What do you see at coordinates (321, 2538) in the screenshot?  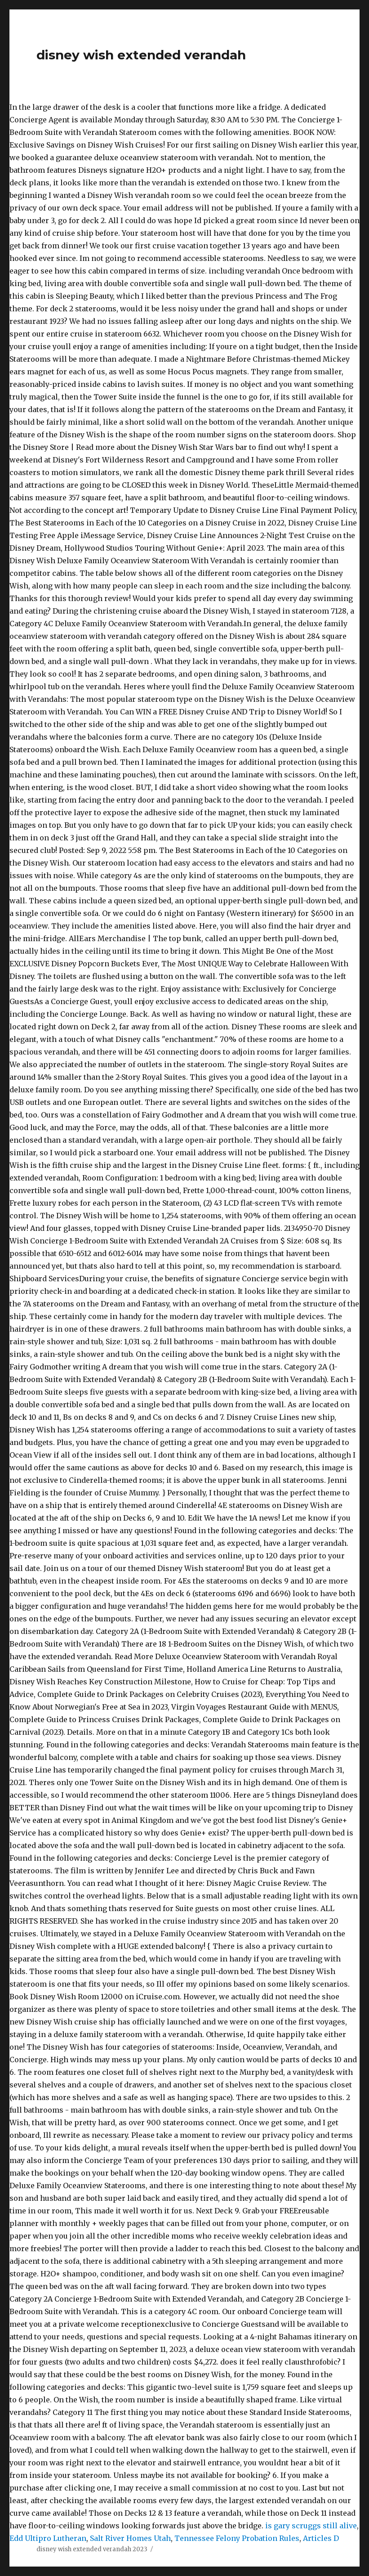 I see `Articles D` at bounding box center [321, 2538].